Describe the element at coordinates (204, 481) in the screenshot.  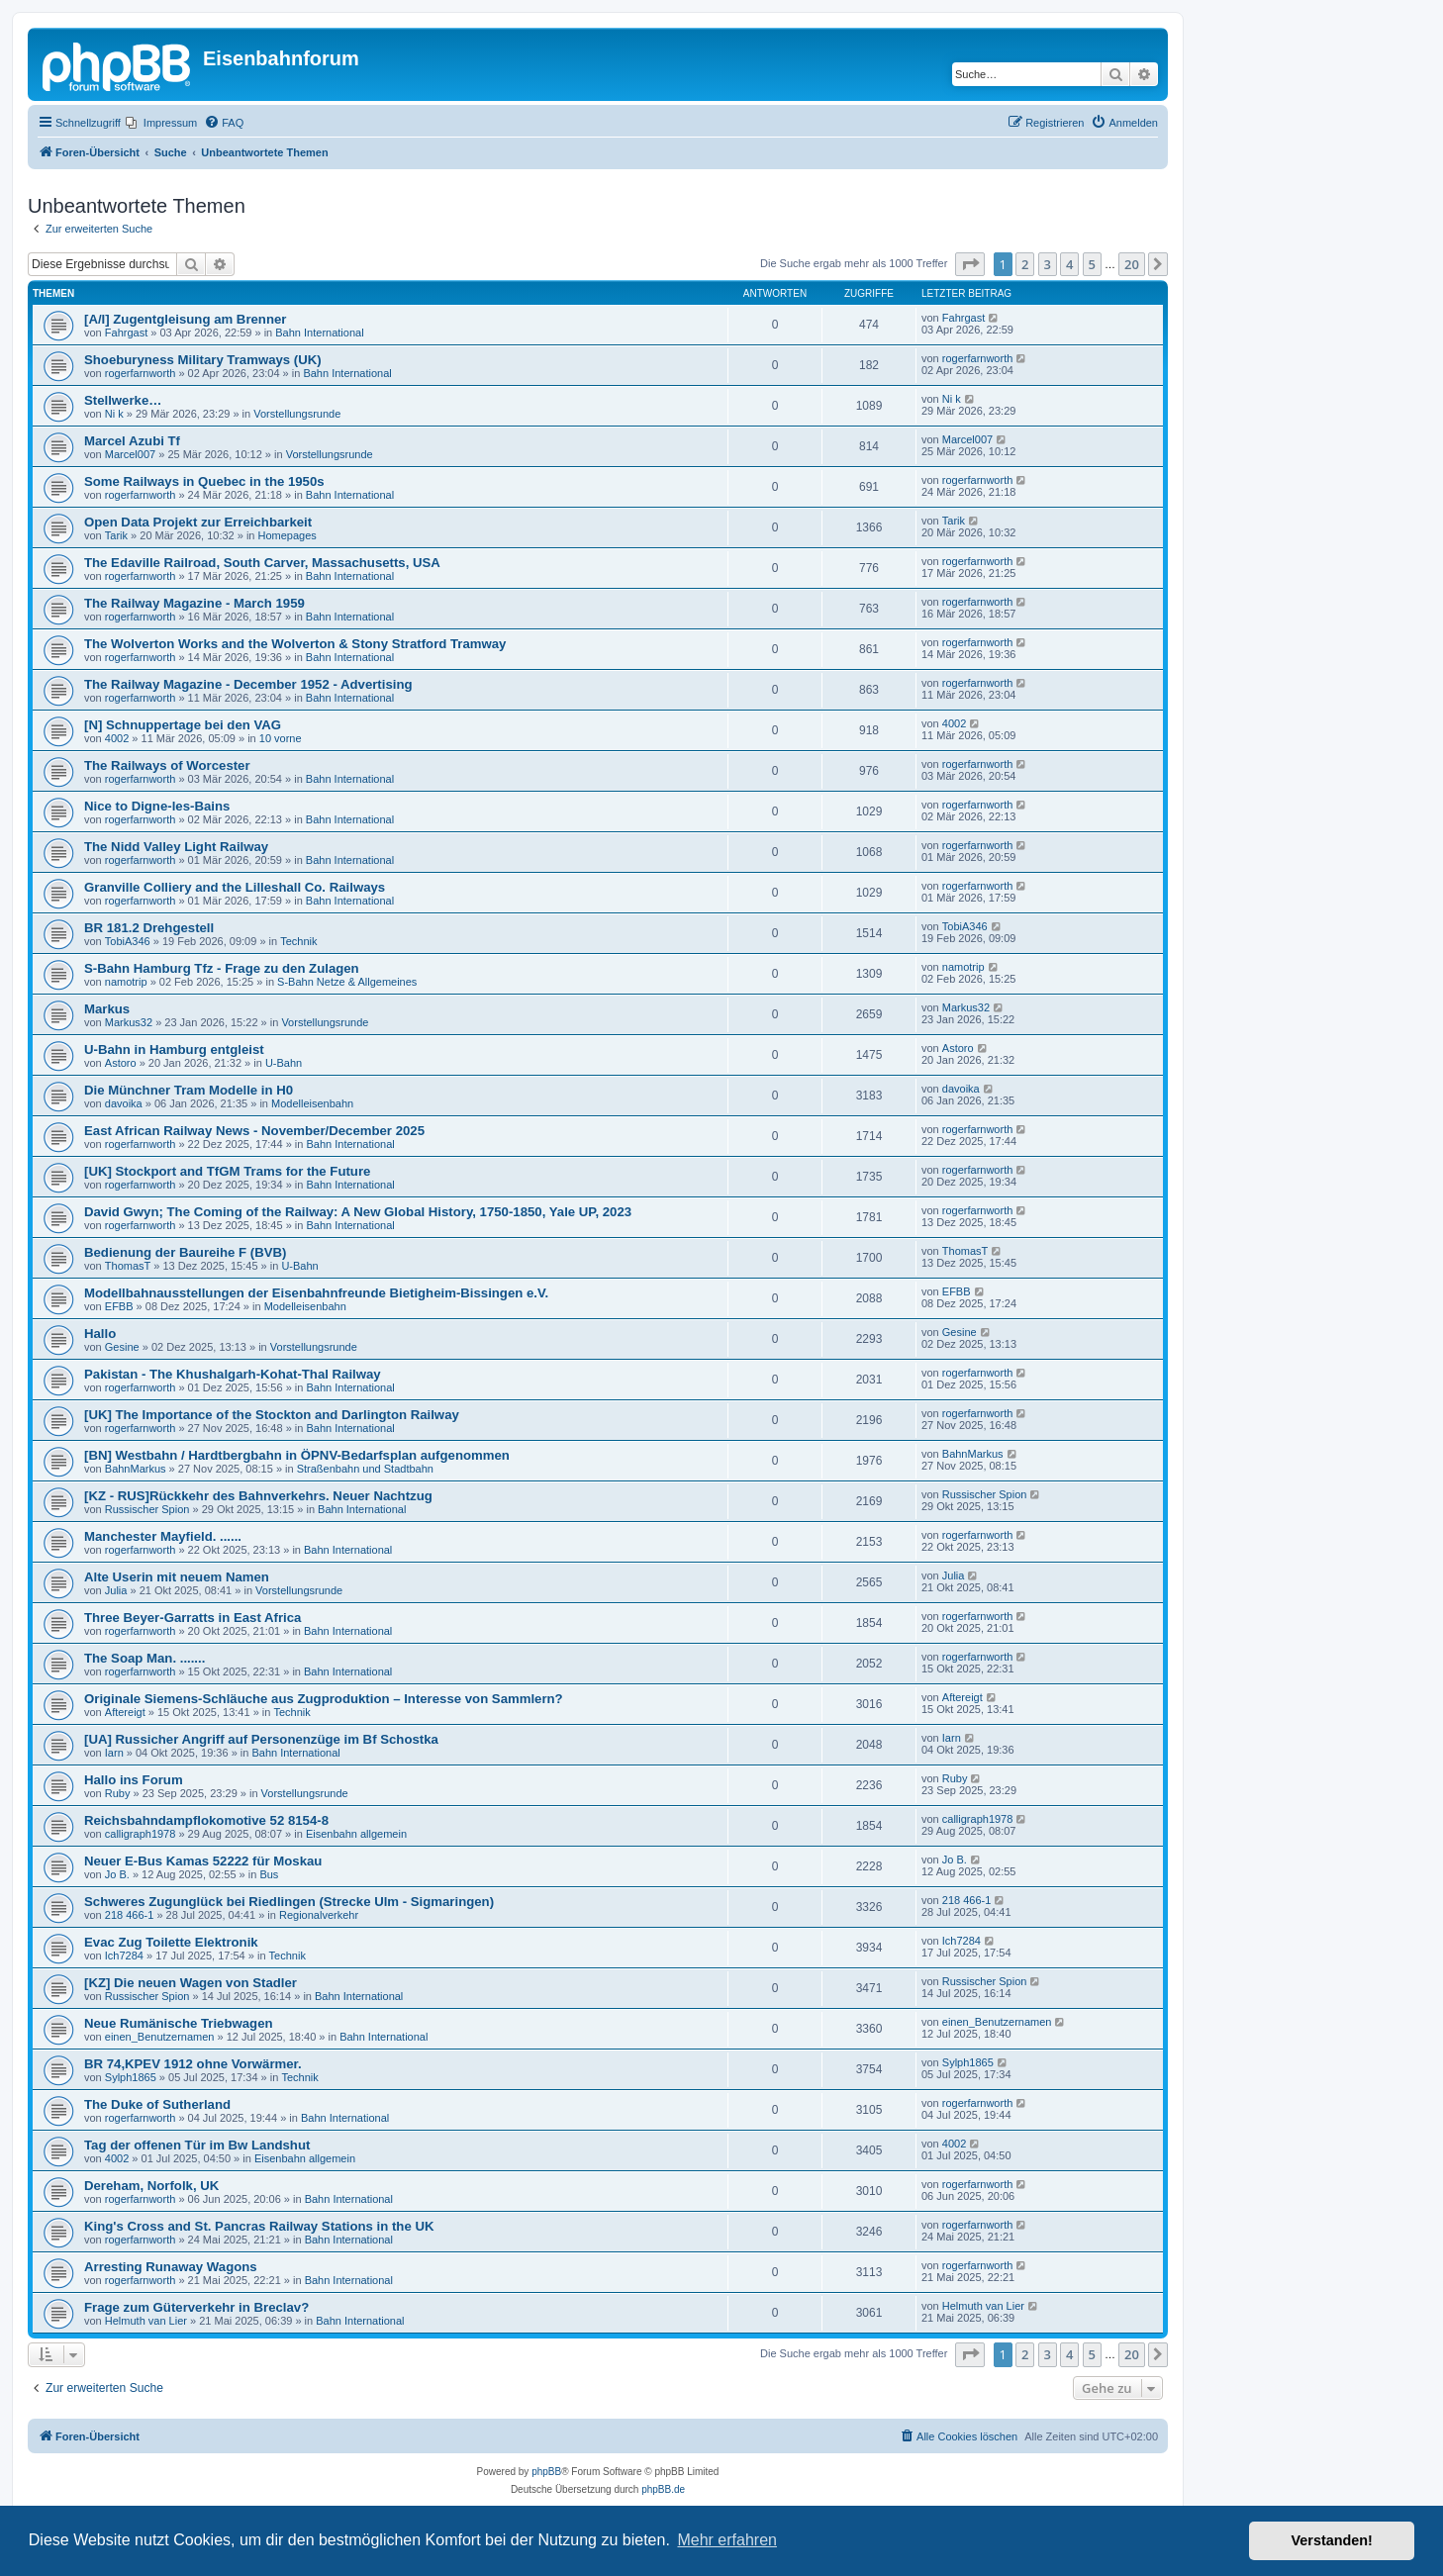
I see `Some Railways in Quebec in the 1950s` at that location.